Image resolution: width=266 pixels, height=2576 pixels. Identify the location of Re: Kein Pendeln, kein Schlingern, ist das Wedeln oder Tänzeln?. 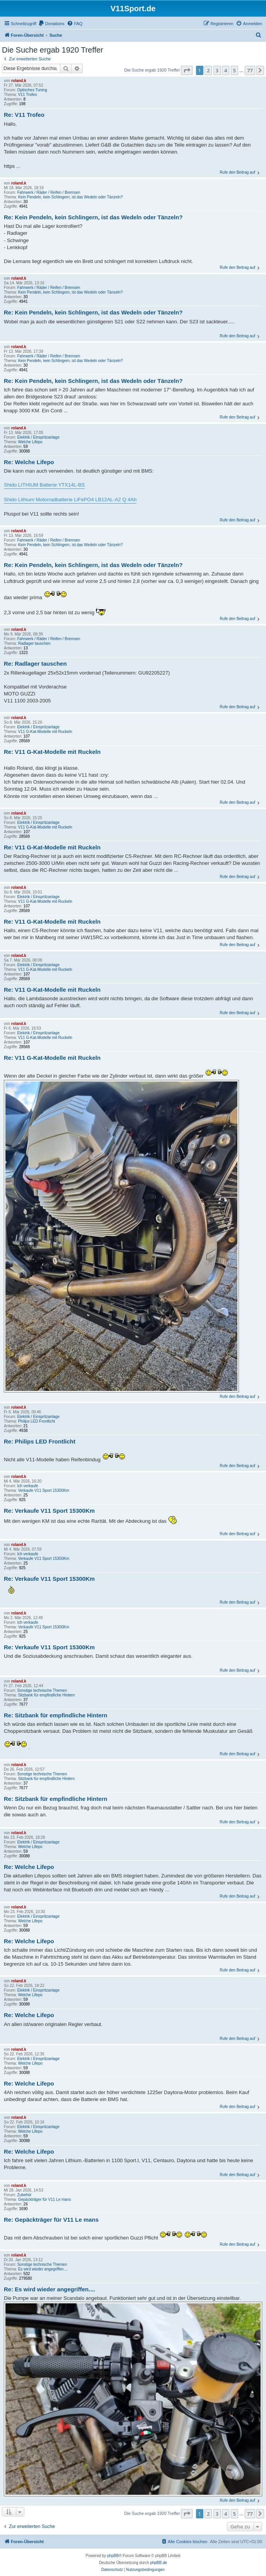
(93, 217).